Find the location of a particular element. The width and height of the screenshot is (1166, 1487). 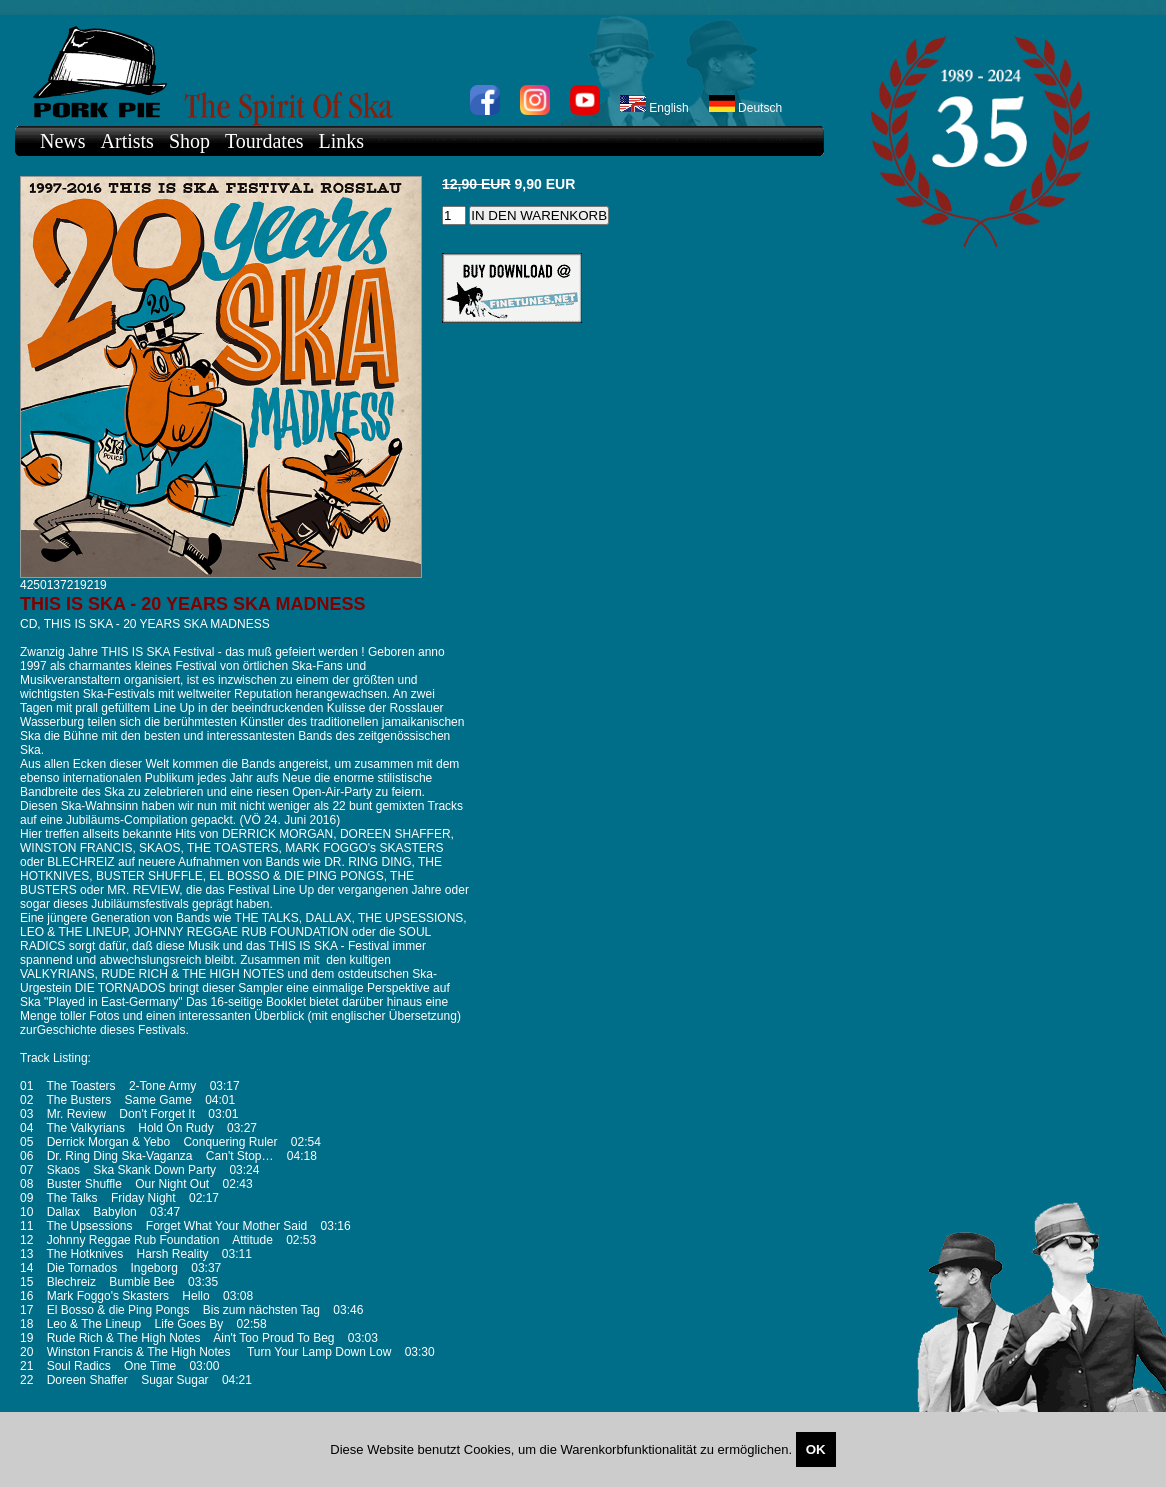

Artists is located at coordinates (127, 141).